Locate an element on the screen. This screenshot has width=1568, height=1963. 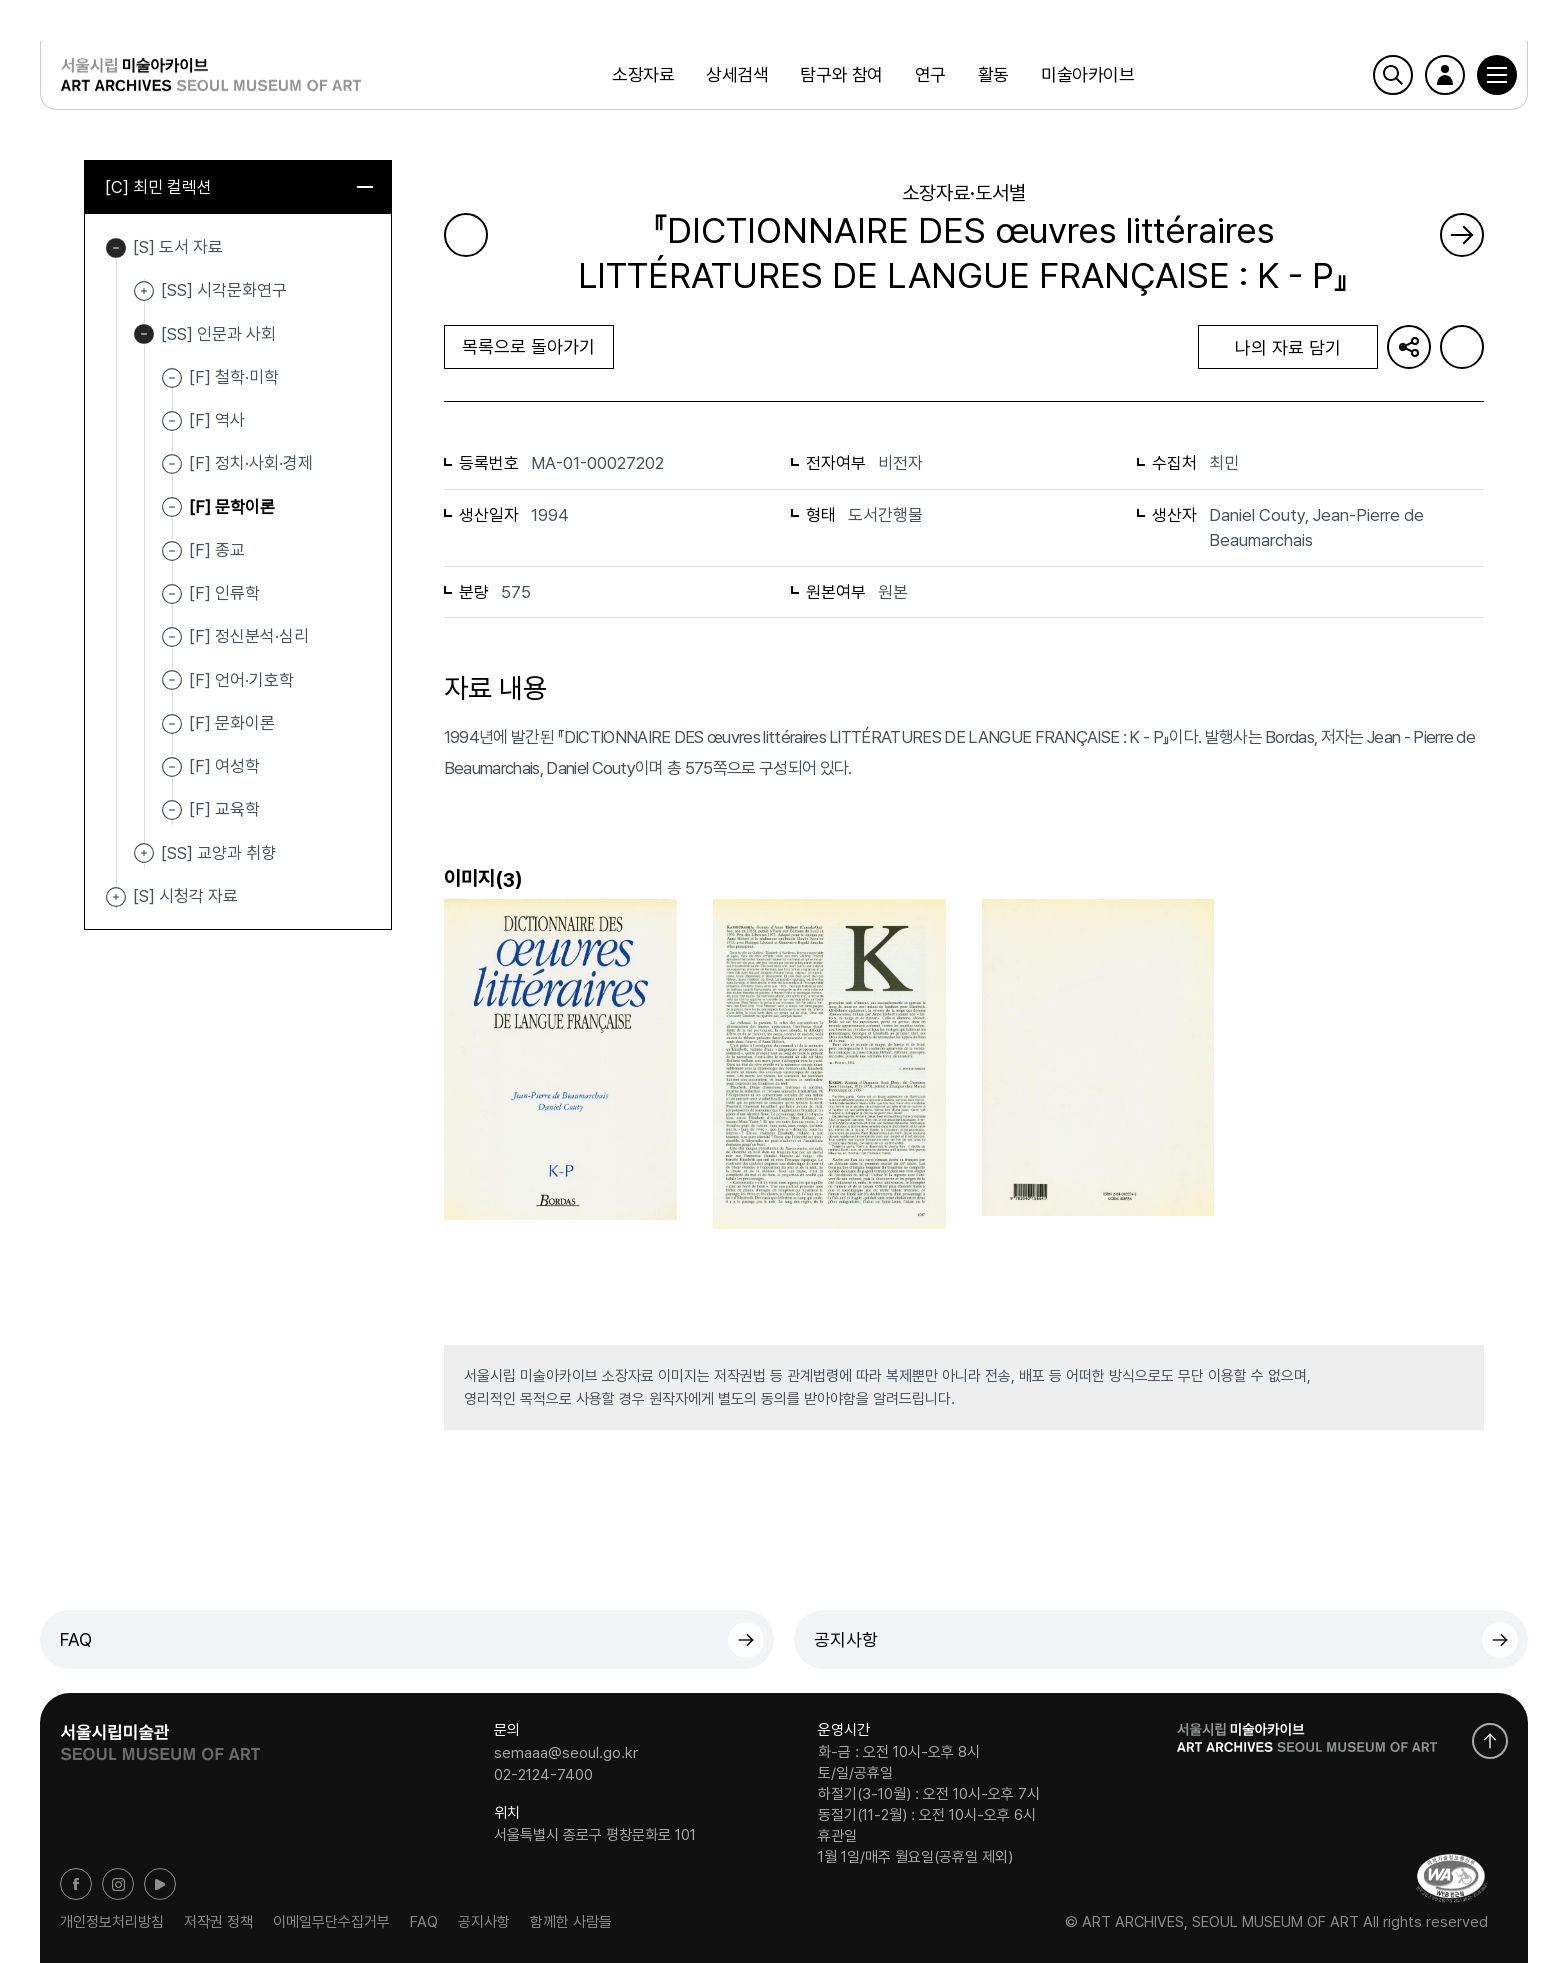
함께한 사람들 is located at coordinates (571, 1922).